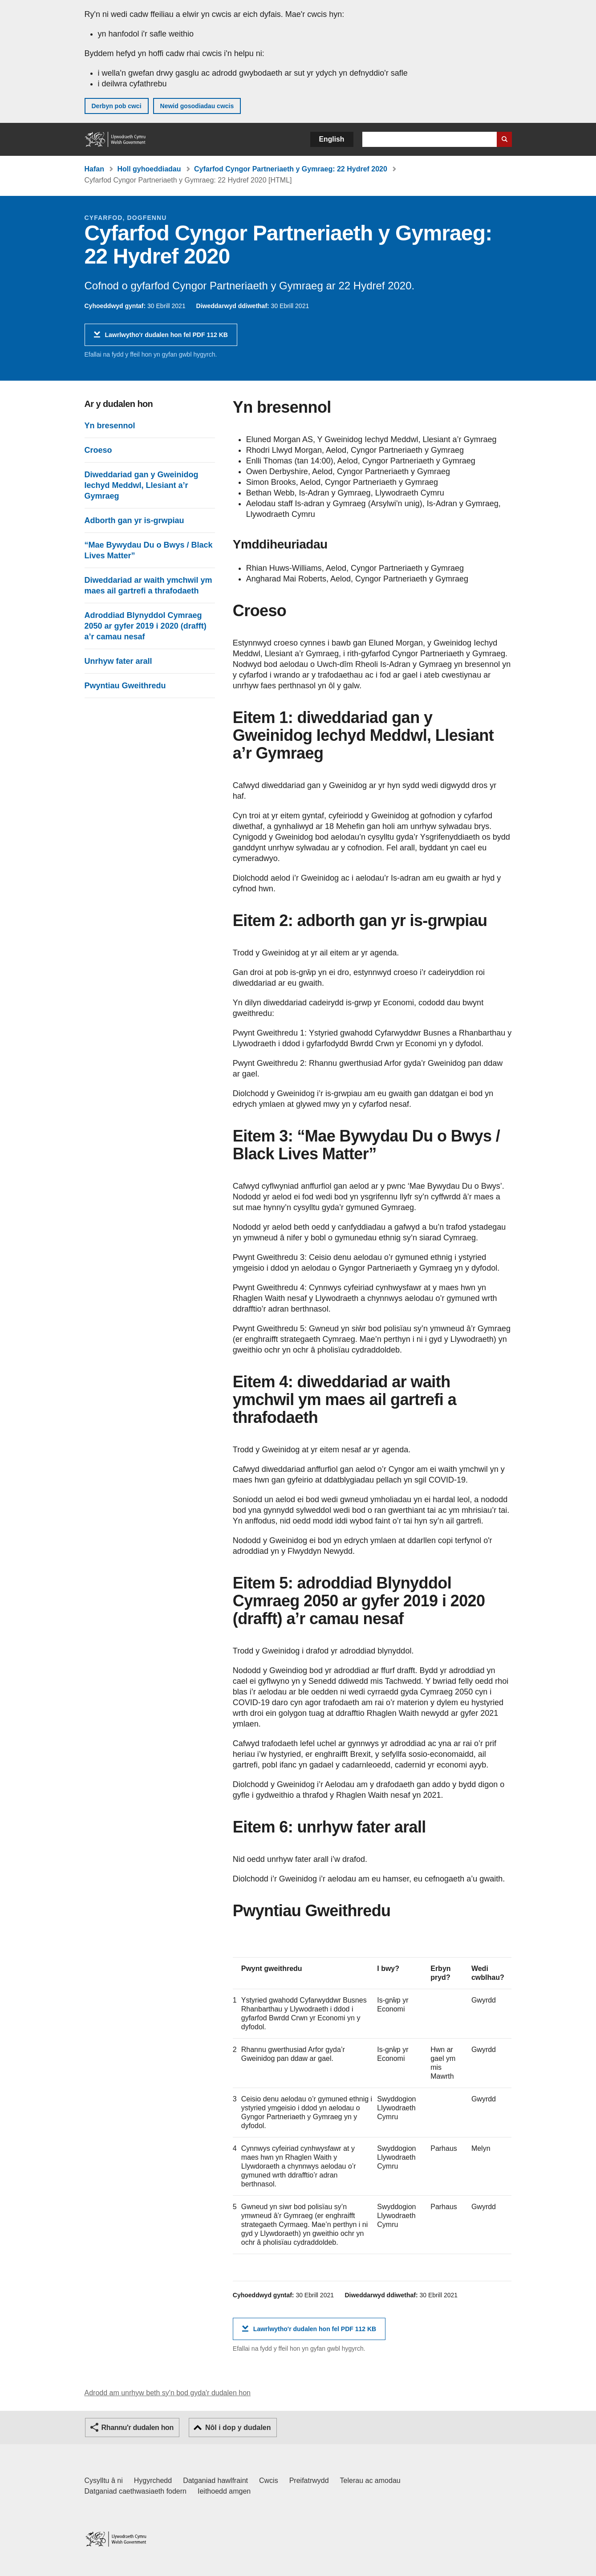 This screenshot has height=2576, width=596. Describe the element at coordinates (149, 550) in the screenshot. I see `“Mae Bywydau Du o Bwys / Black Lives Matter”` at that location.